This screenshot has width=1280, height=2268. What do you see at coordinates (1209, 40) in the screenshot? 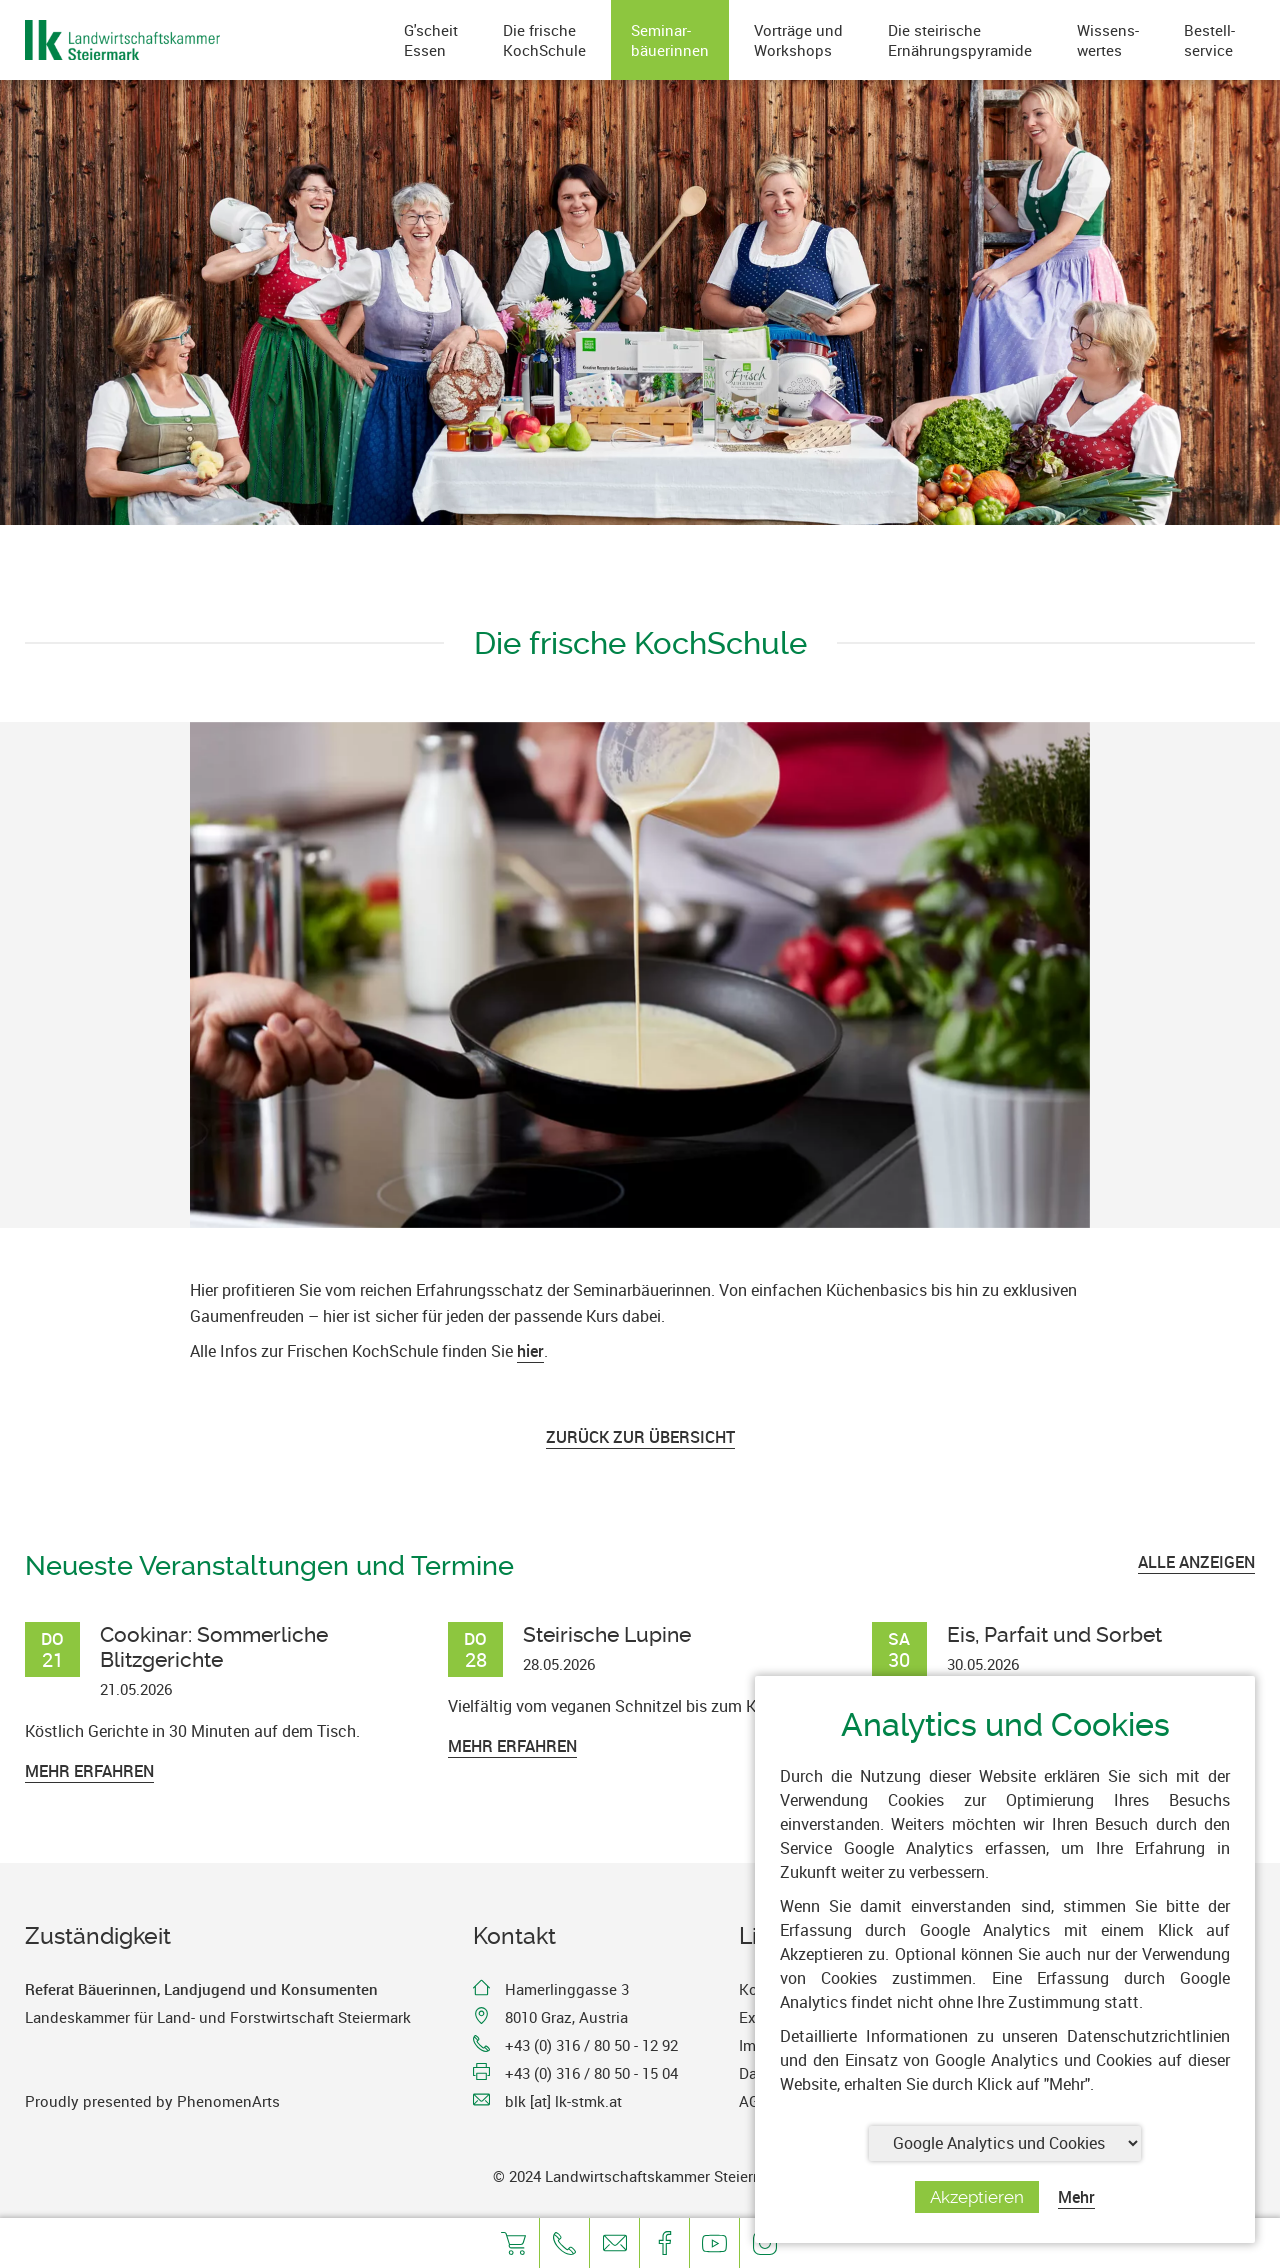
I see `Bestell-service` at bounding box center [1209, 40].